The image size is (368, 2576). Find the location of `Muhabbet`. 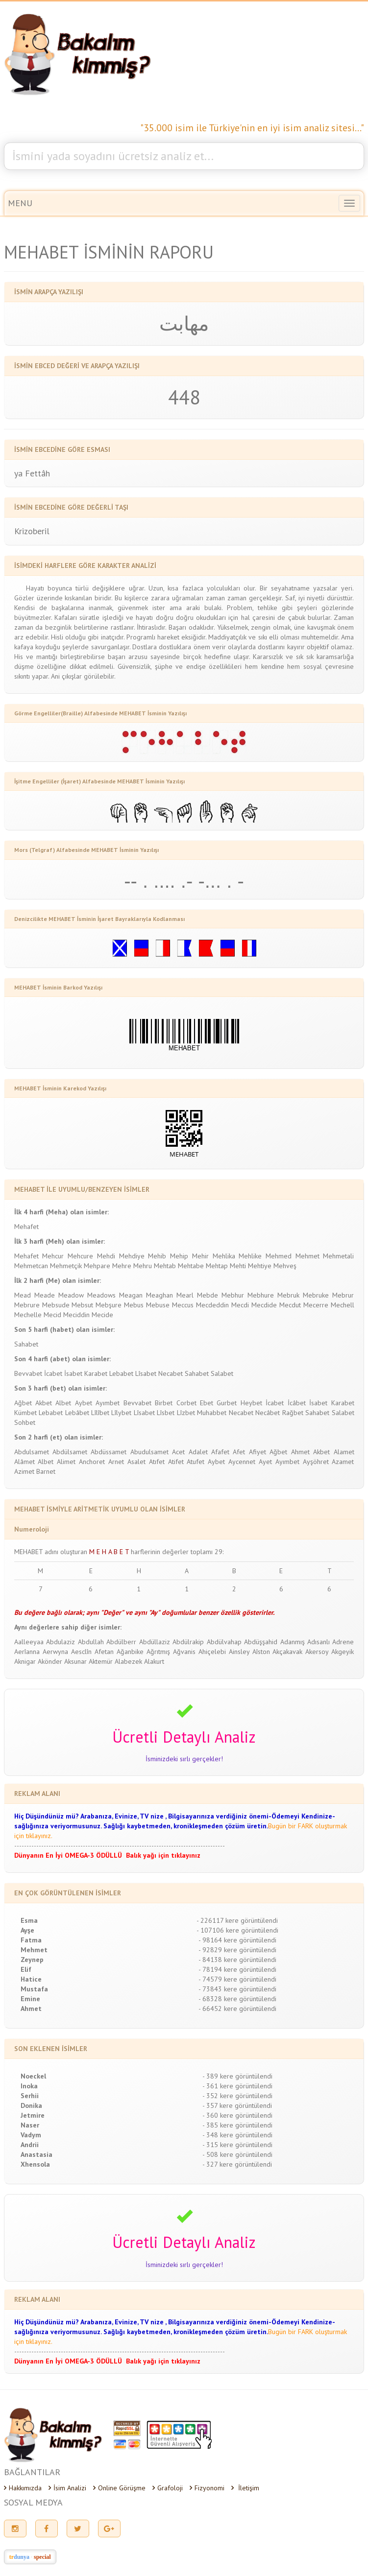

Muhabbet is located at coordinates (211, 1412).